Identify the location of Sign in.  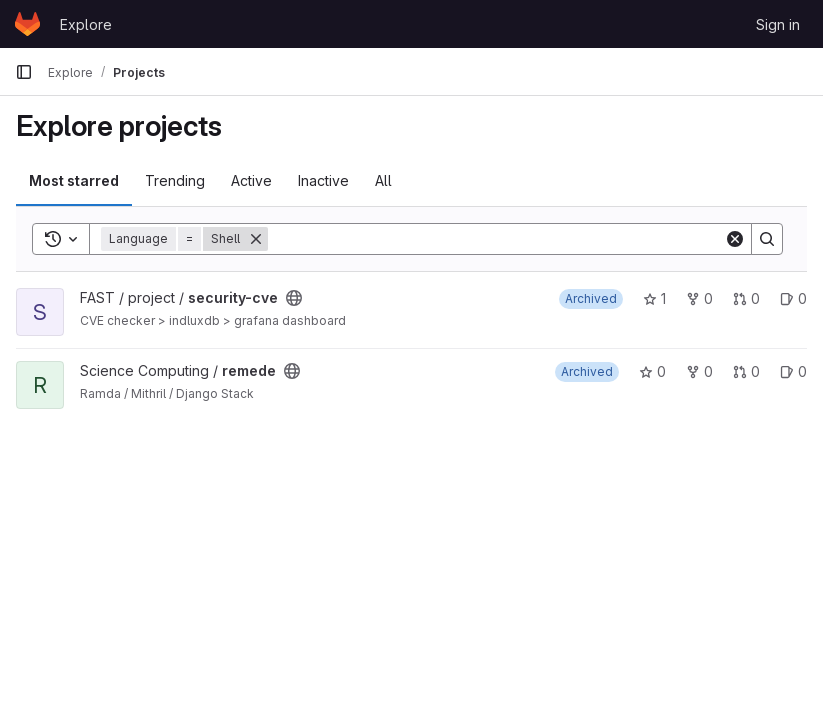
(778, 24).